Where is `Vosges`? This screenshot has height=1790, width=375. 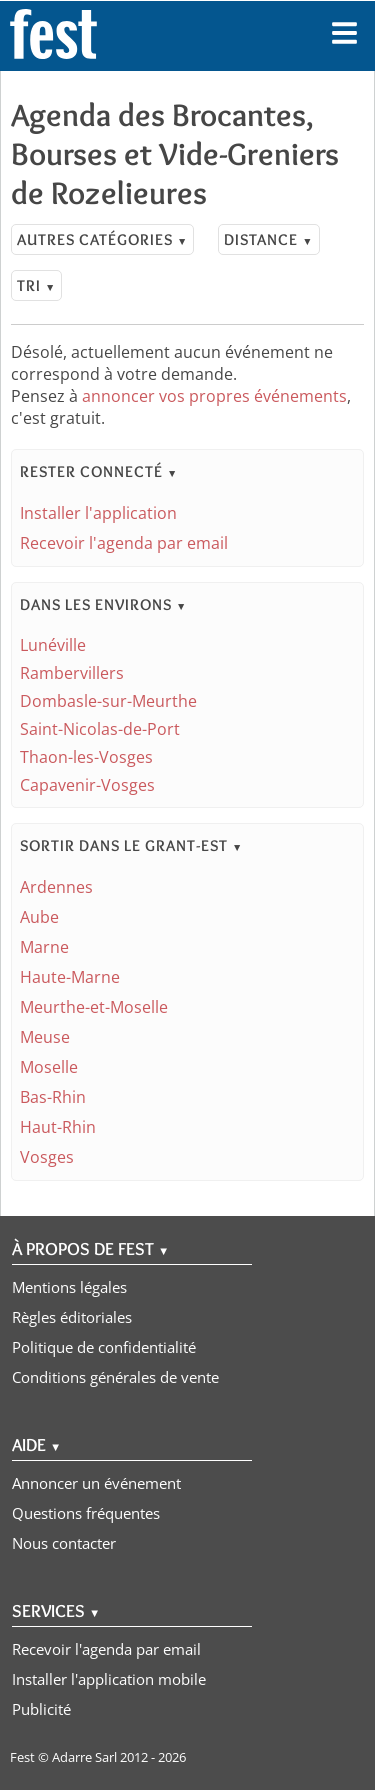
Vosges is located at coordinates (47, 1157).